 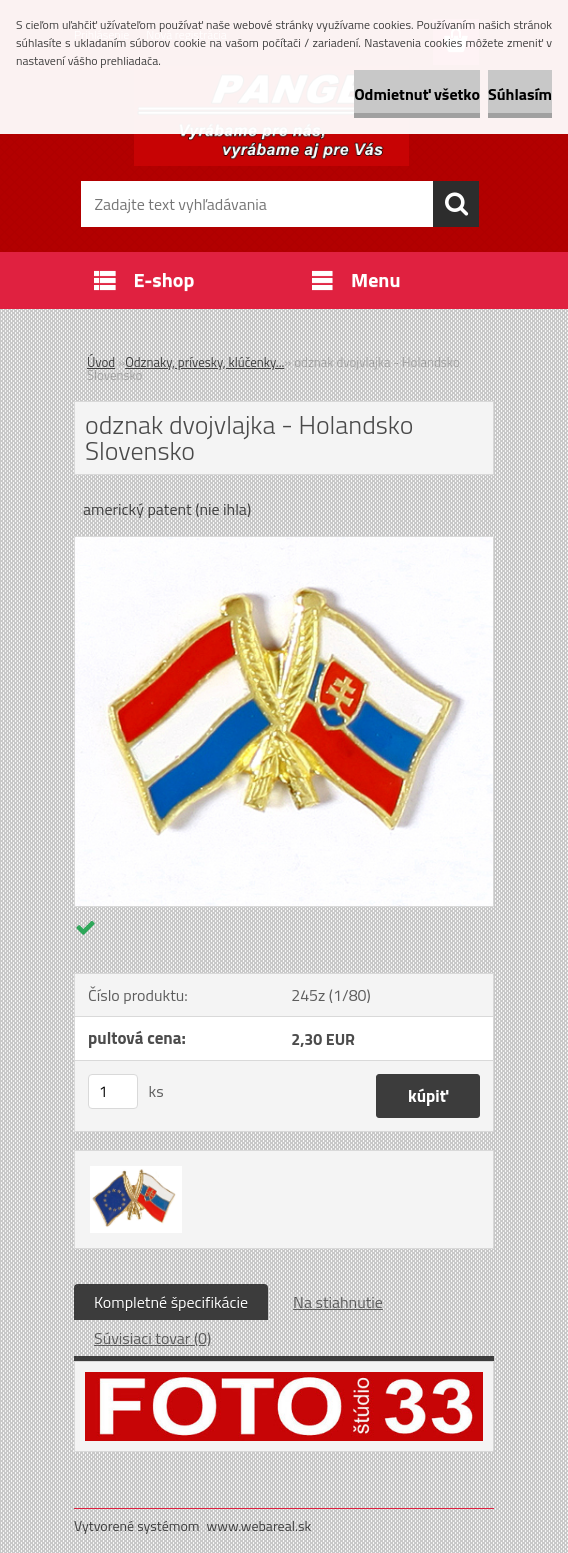 I want to click on [search], so click(x=456, y=204).